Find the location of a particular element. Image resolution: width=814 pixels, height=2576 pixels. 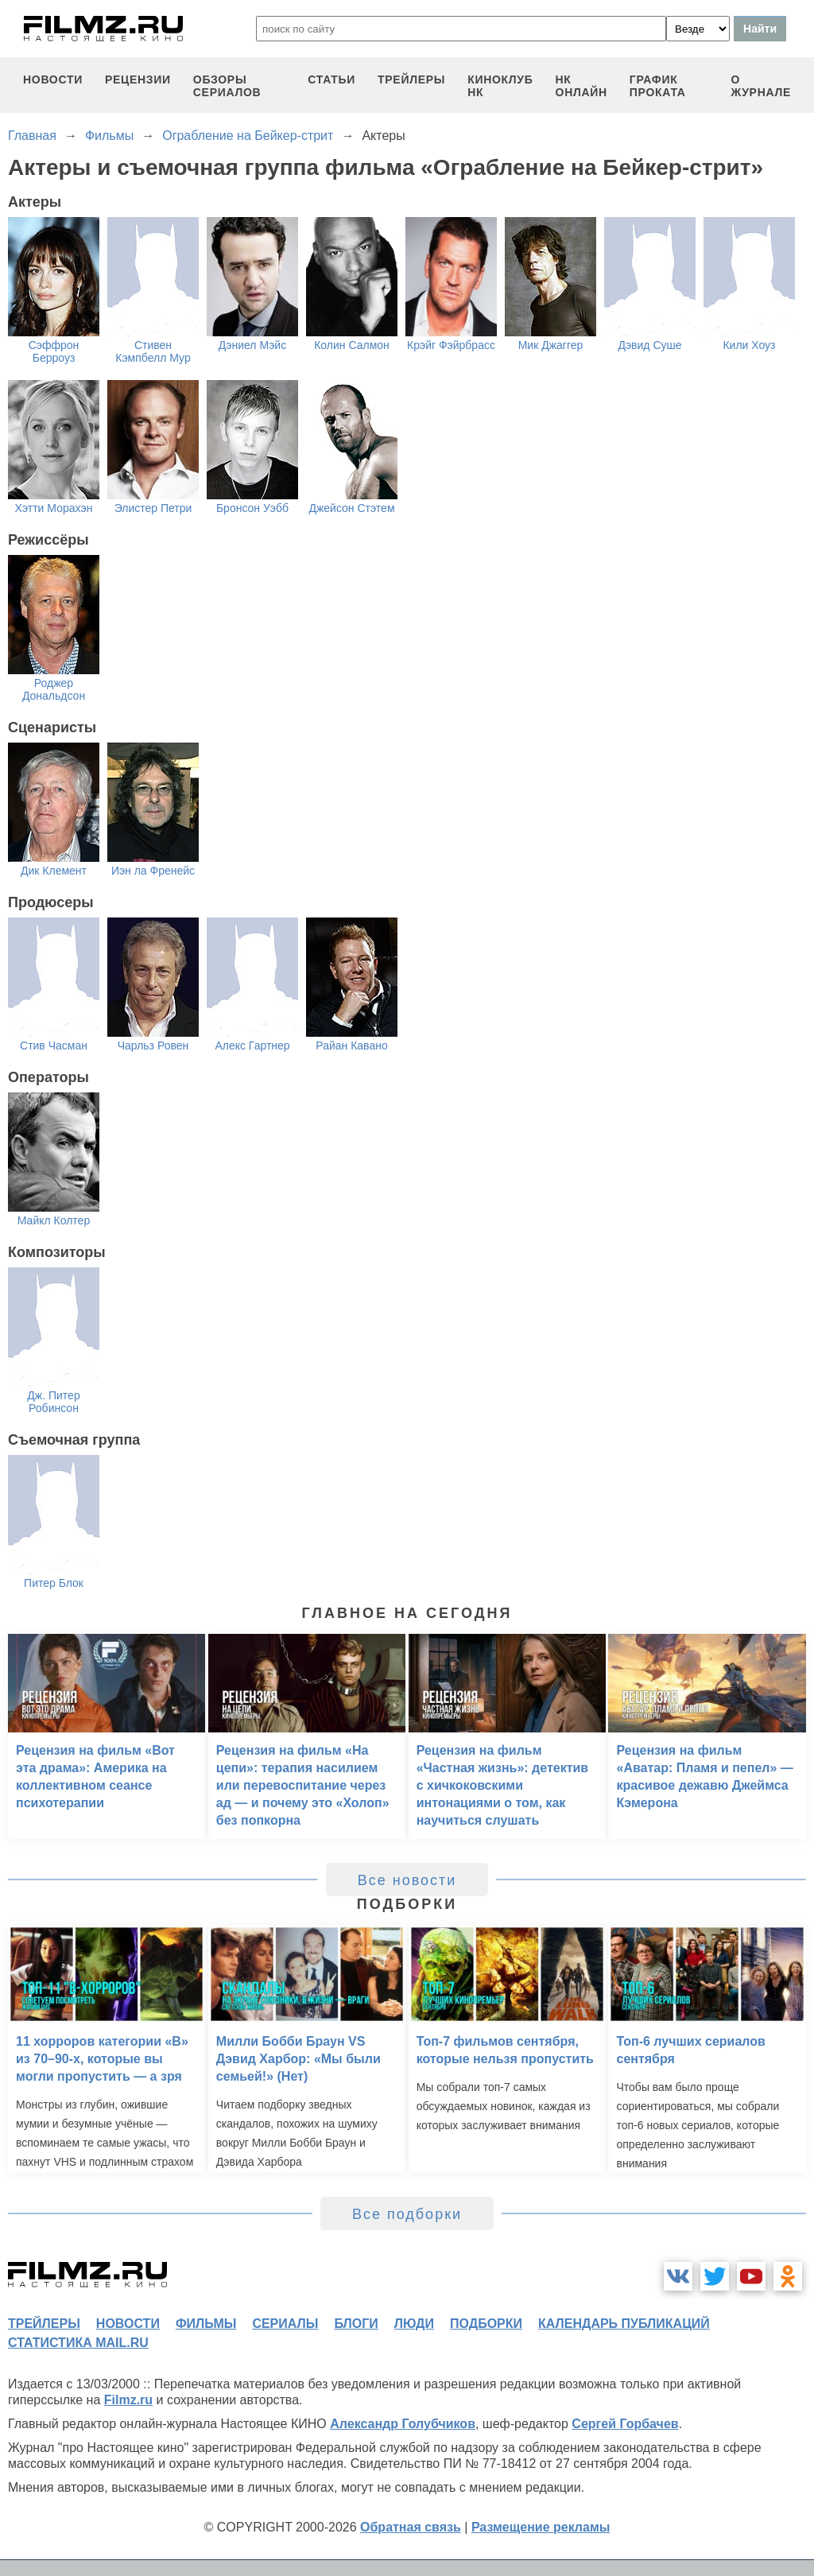

Райан Кавано is located at coordinates (351, 1045).